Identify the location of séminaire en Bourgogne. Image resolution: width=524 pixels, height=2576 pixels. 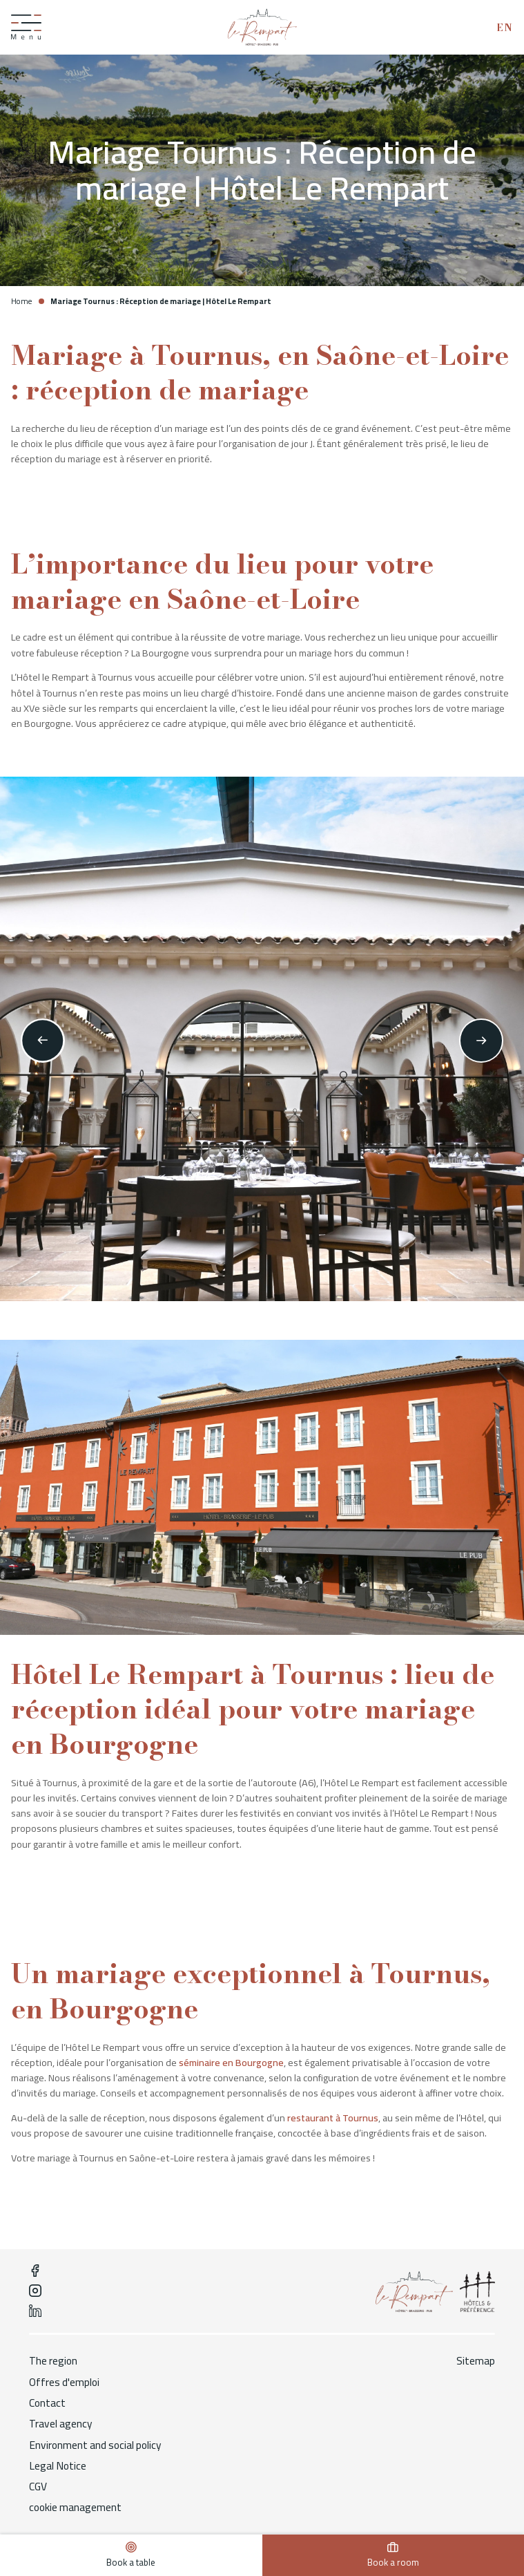
(231, 2062).